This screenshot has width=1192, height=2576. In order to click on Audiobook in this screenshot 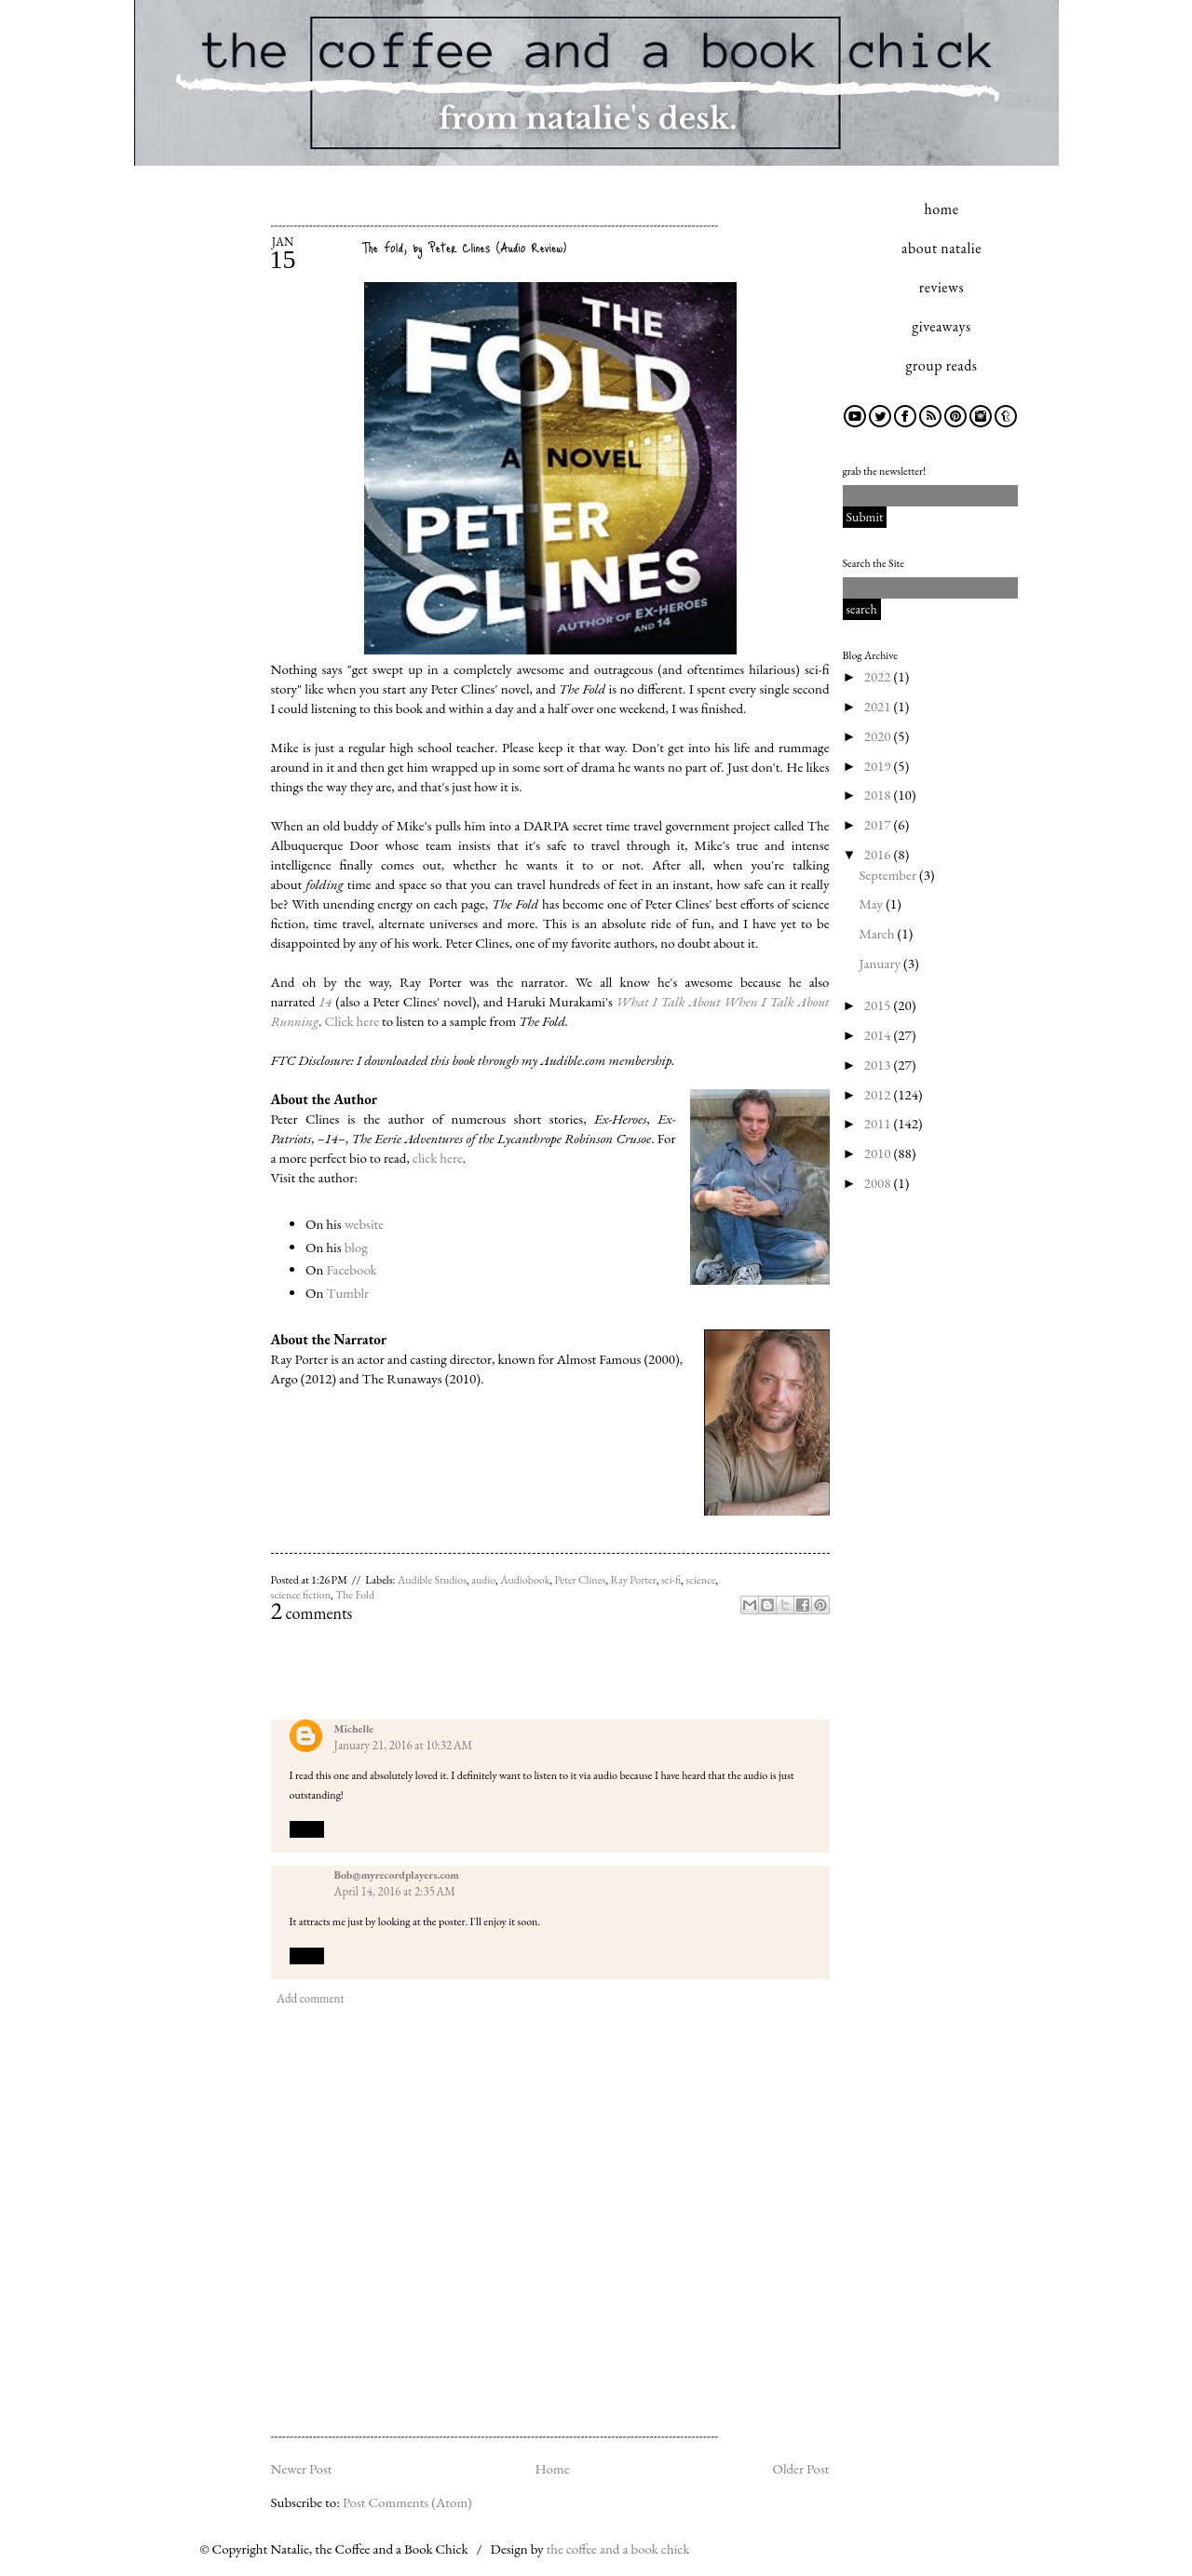, I will do `click(524, 1579)`.